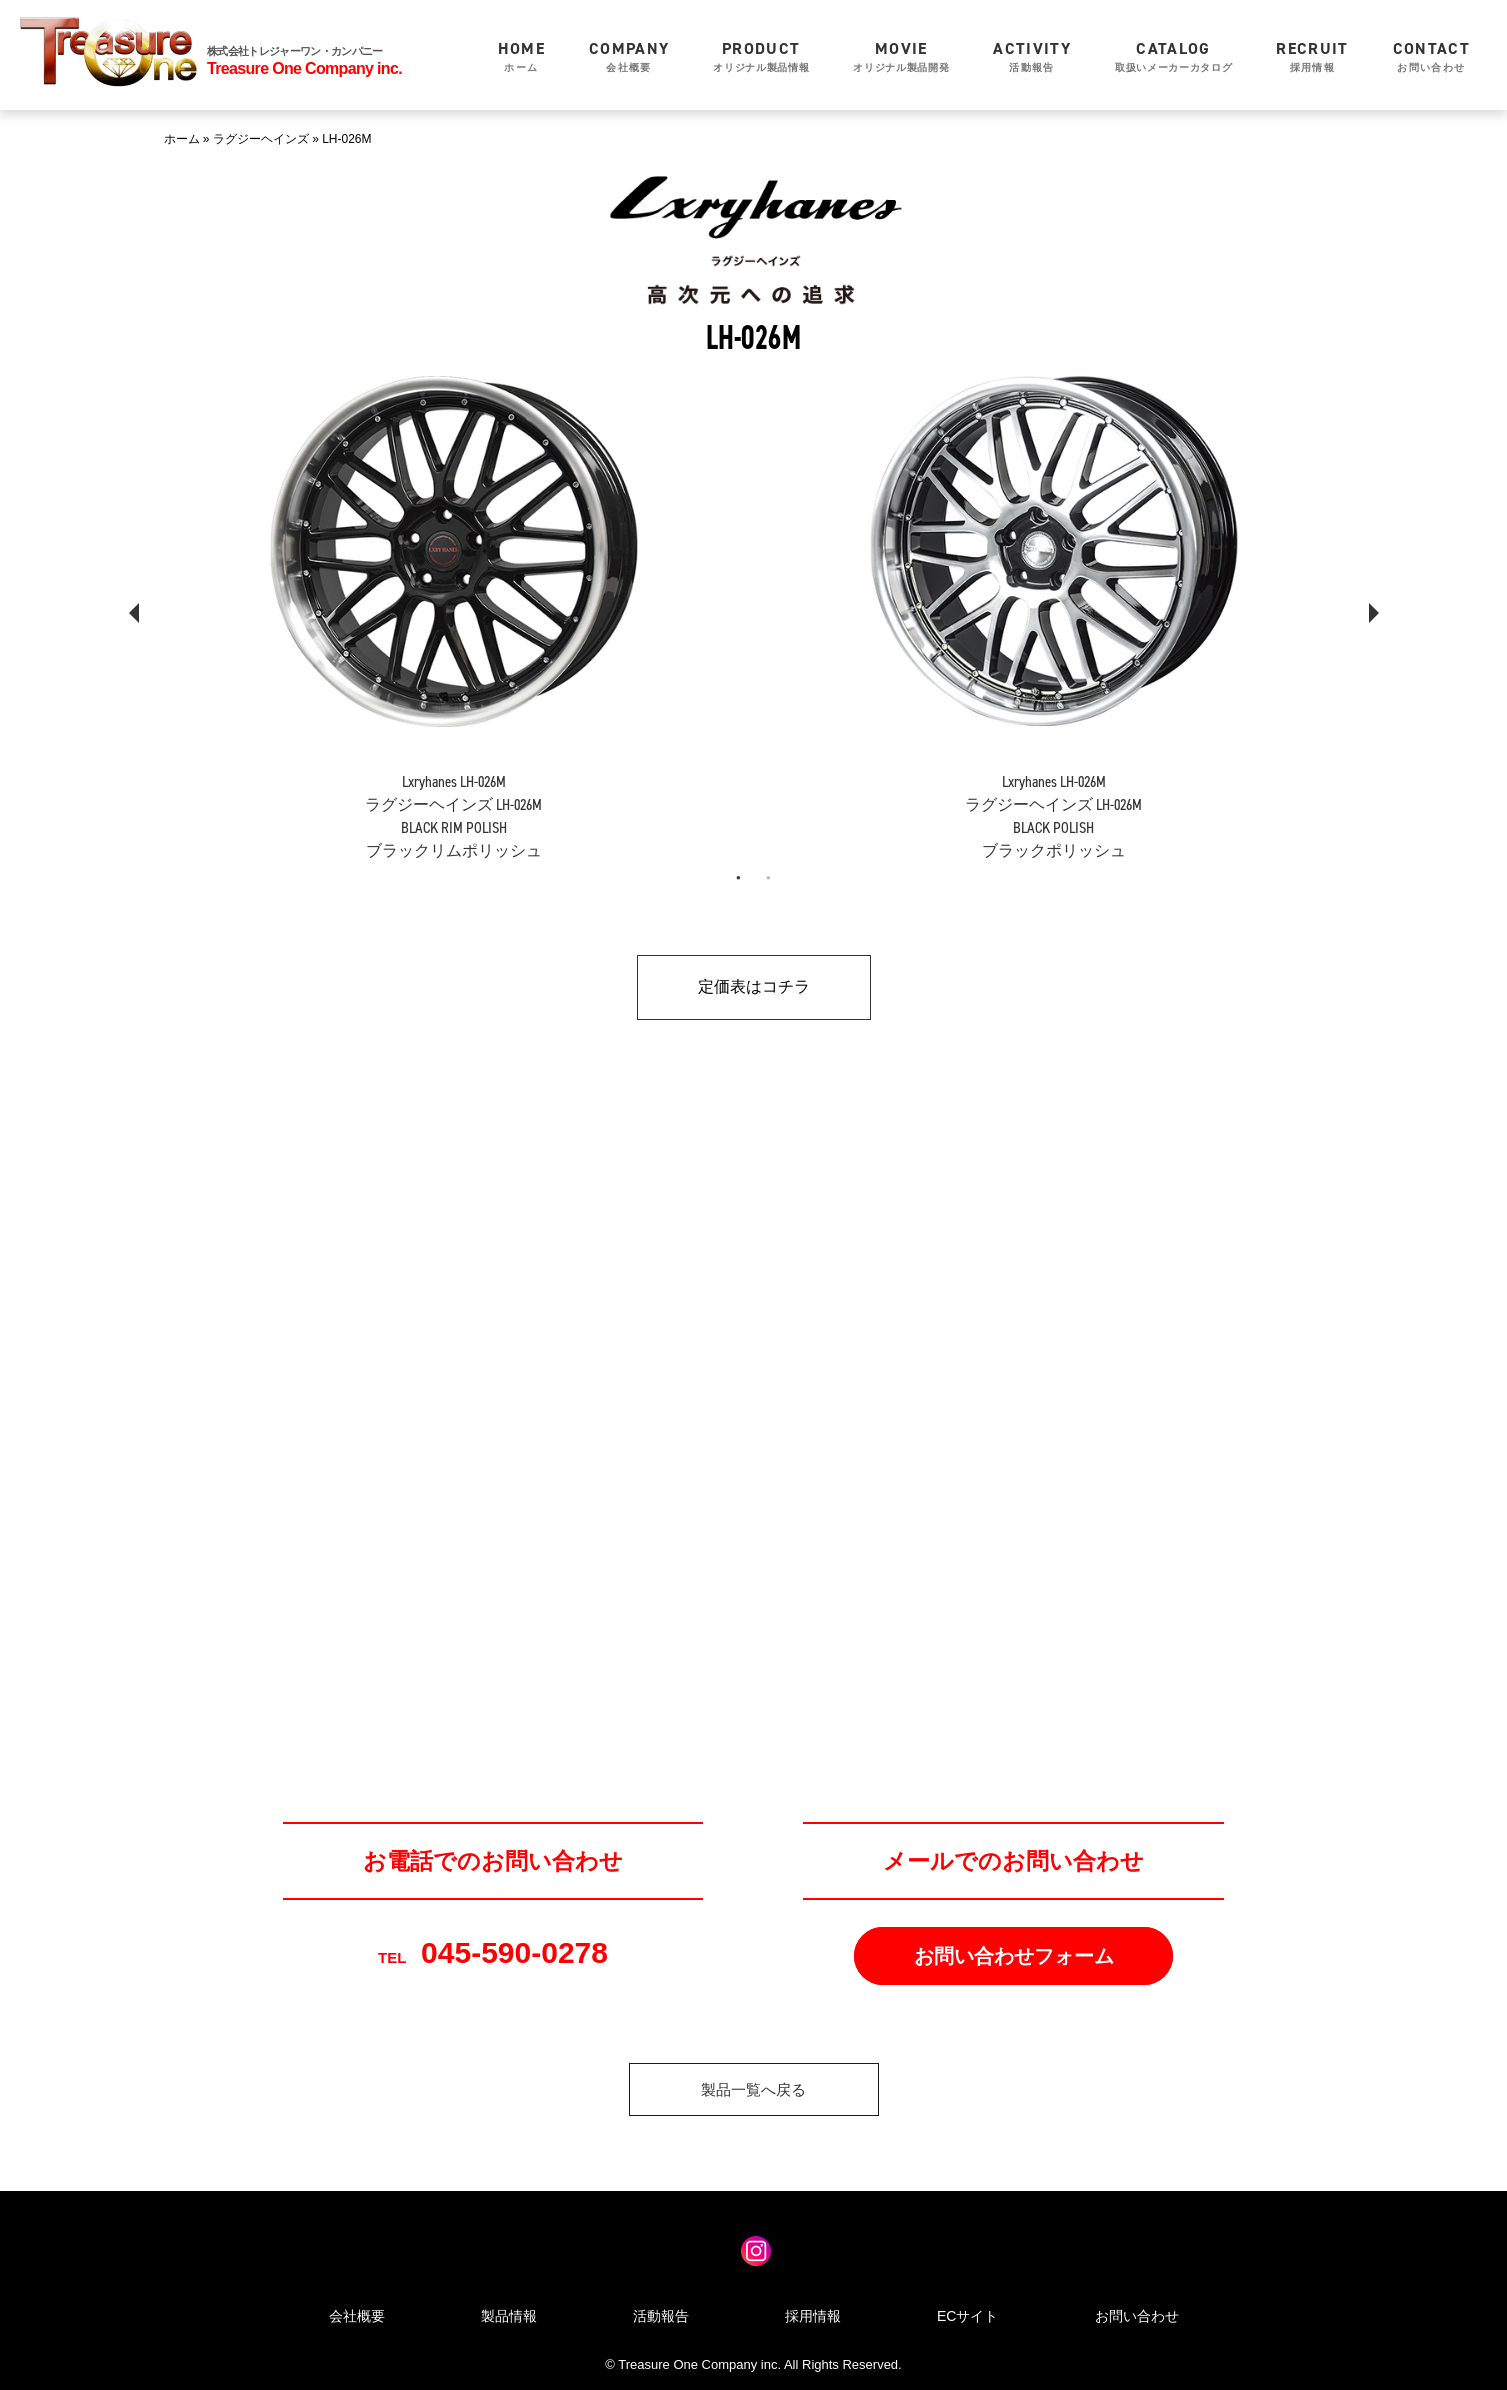 The image size is (1507, 2390). I want to click on ラグジーヘインズ, so click(261, 139).